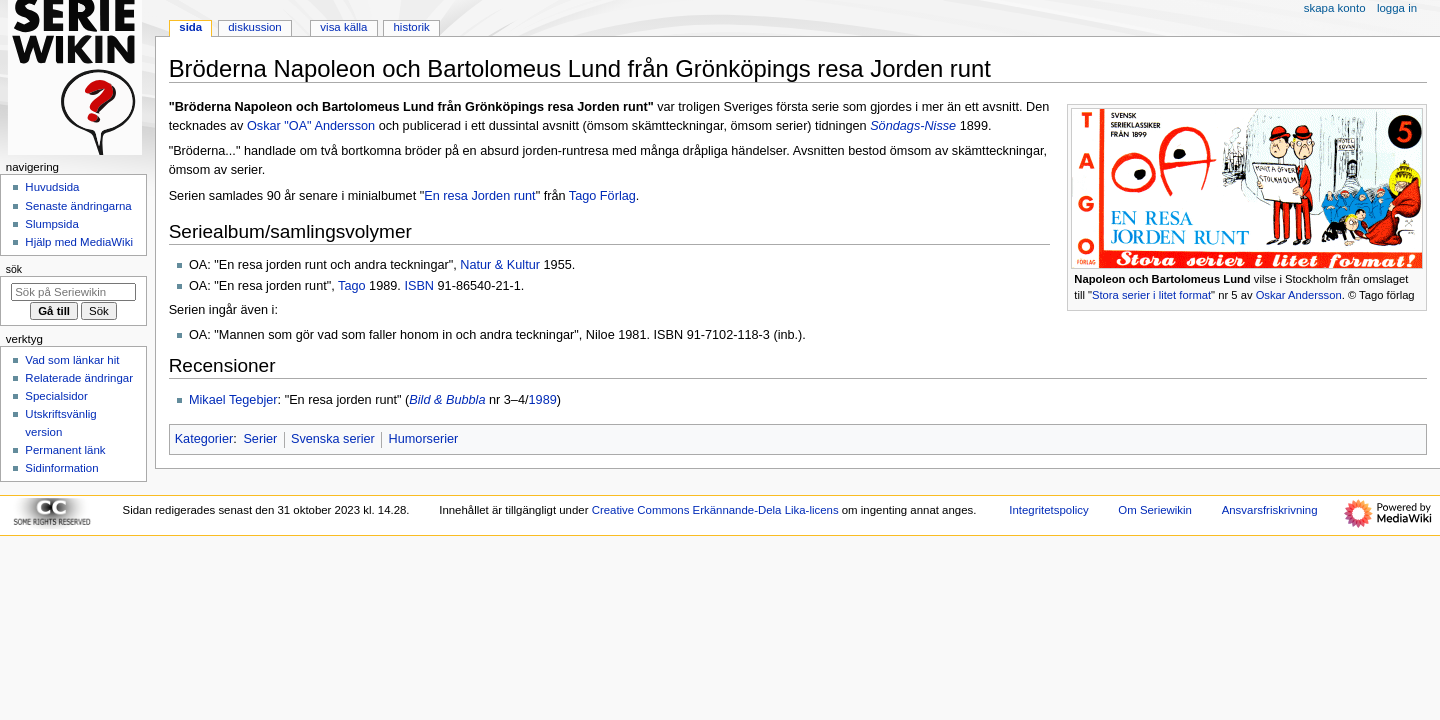  What do you see at coordinates (52, 187) in the screenshot?
I see `Huvudsida` at bounding box center [52, 187].